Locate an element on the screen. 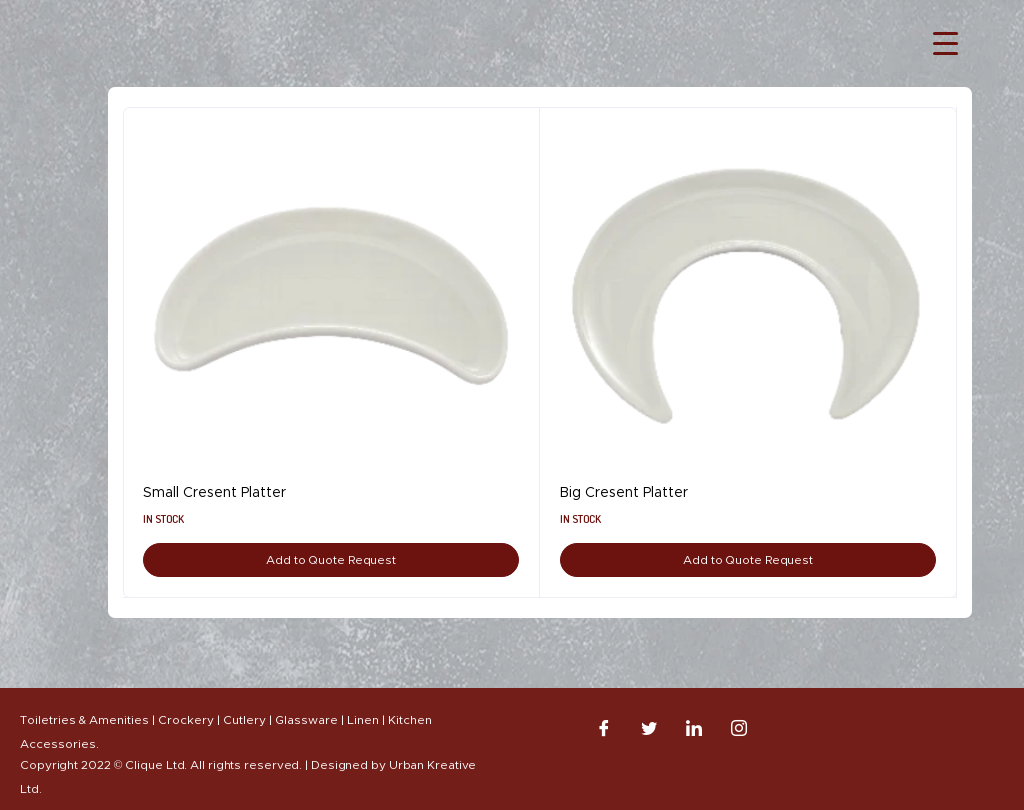  [Instagram] is located at coordinates (739, 728).